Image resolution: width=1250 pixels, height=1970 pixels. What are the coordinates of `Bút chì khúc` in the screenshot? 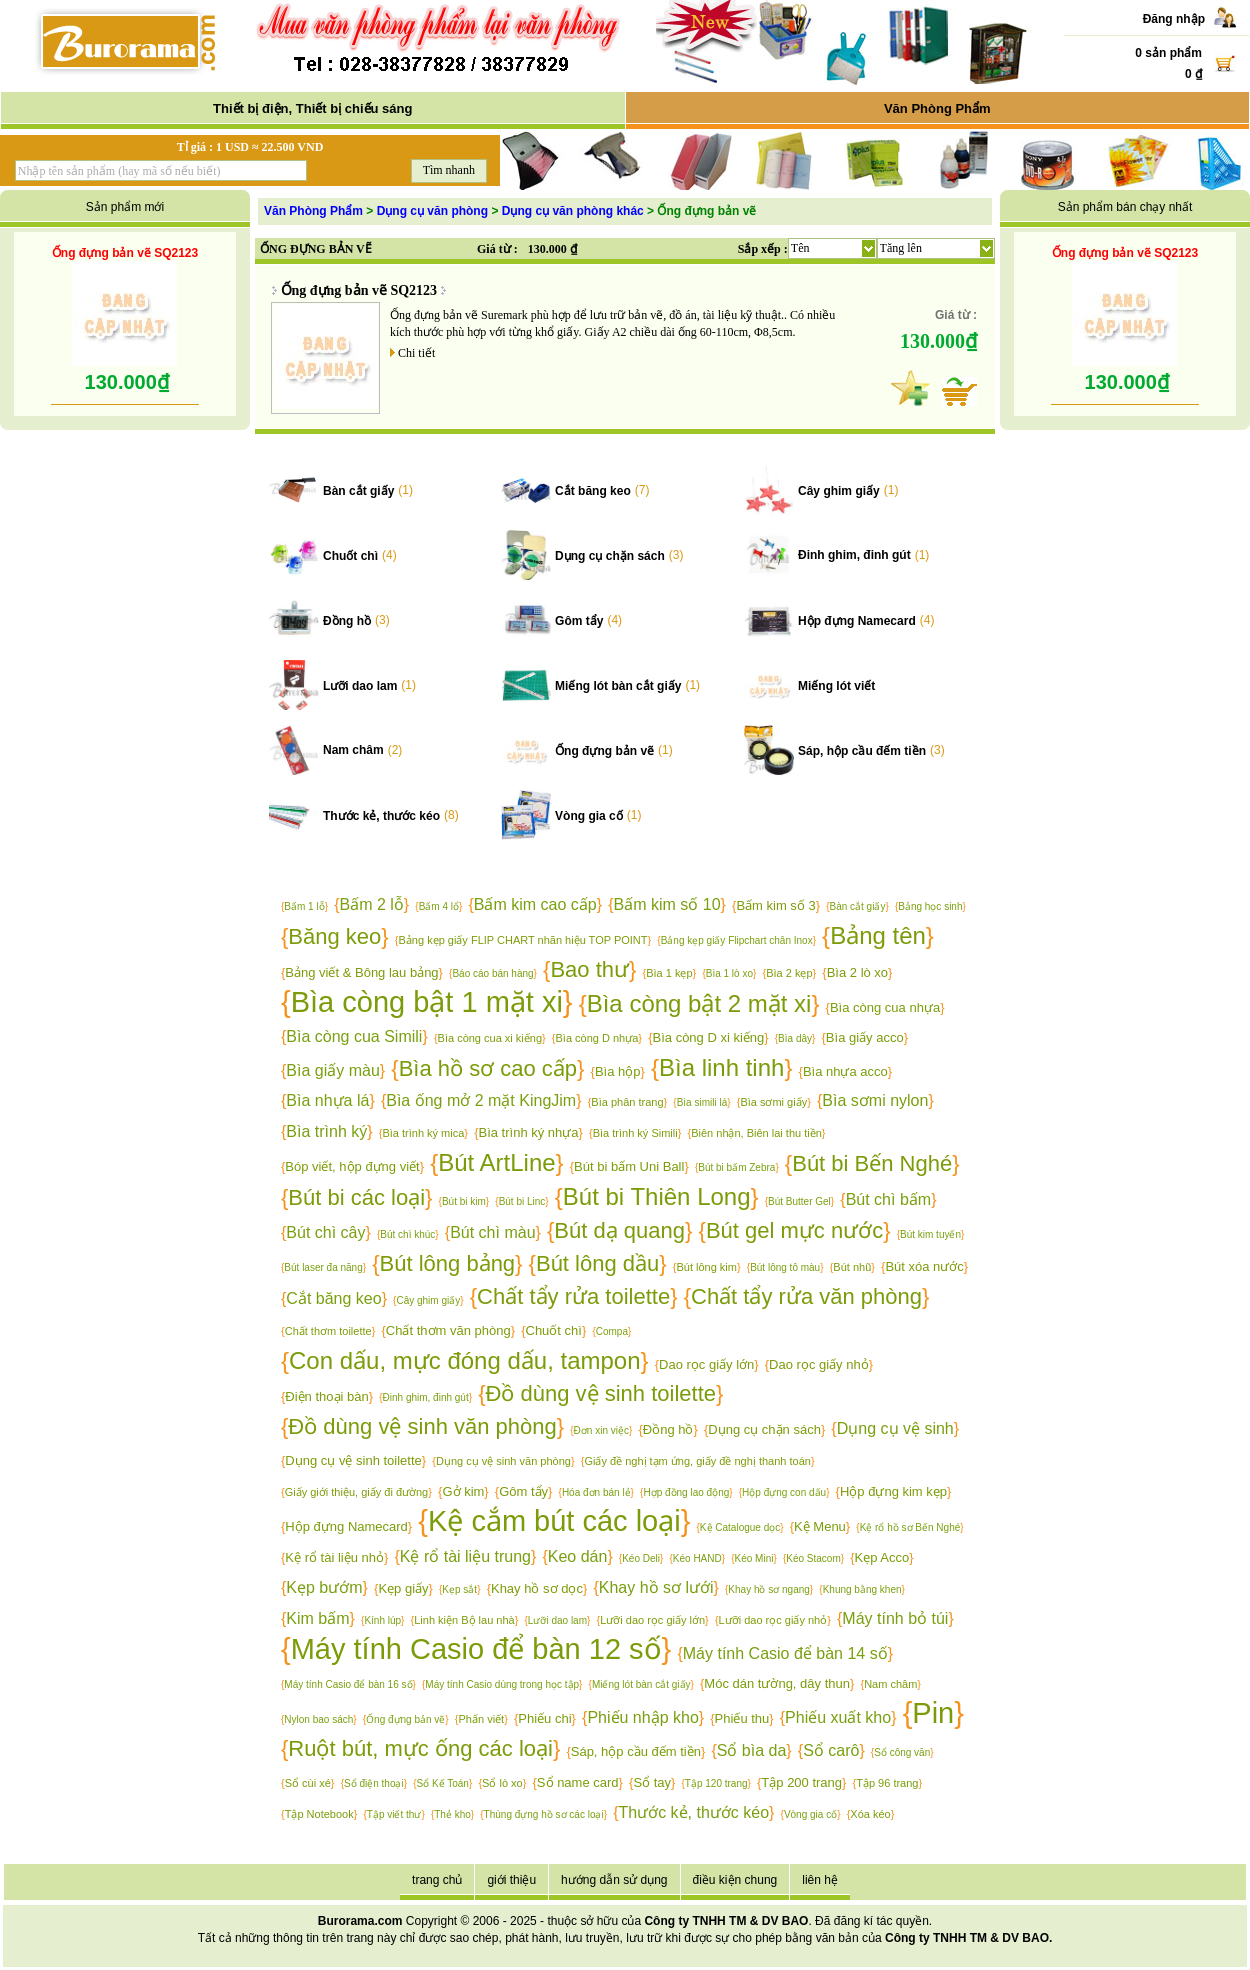 It's located at (407, 1234).